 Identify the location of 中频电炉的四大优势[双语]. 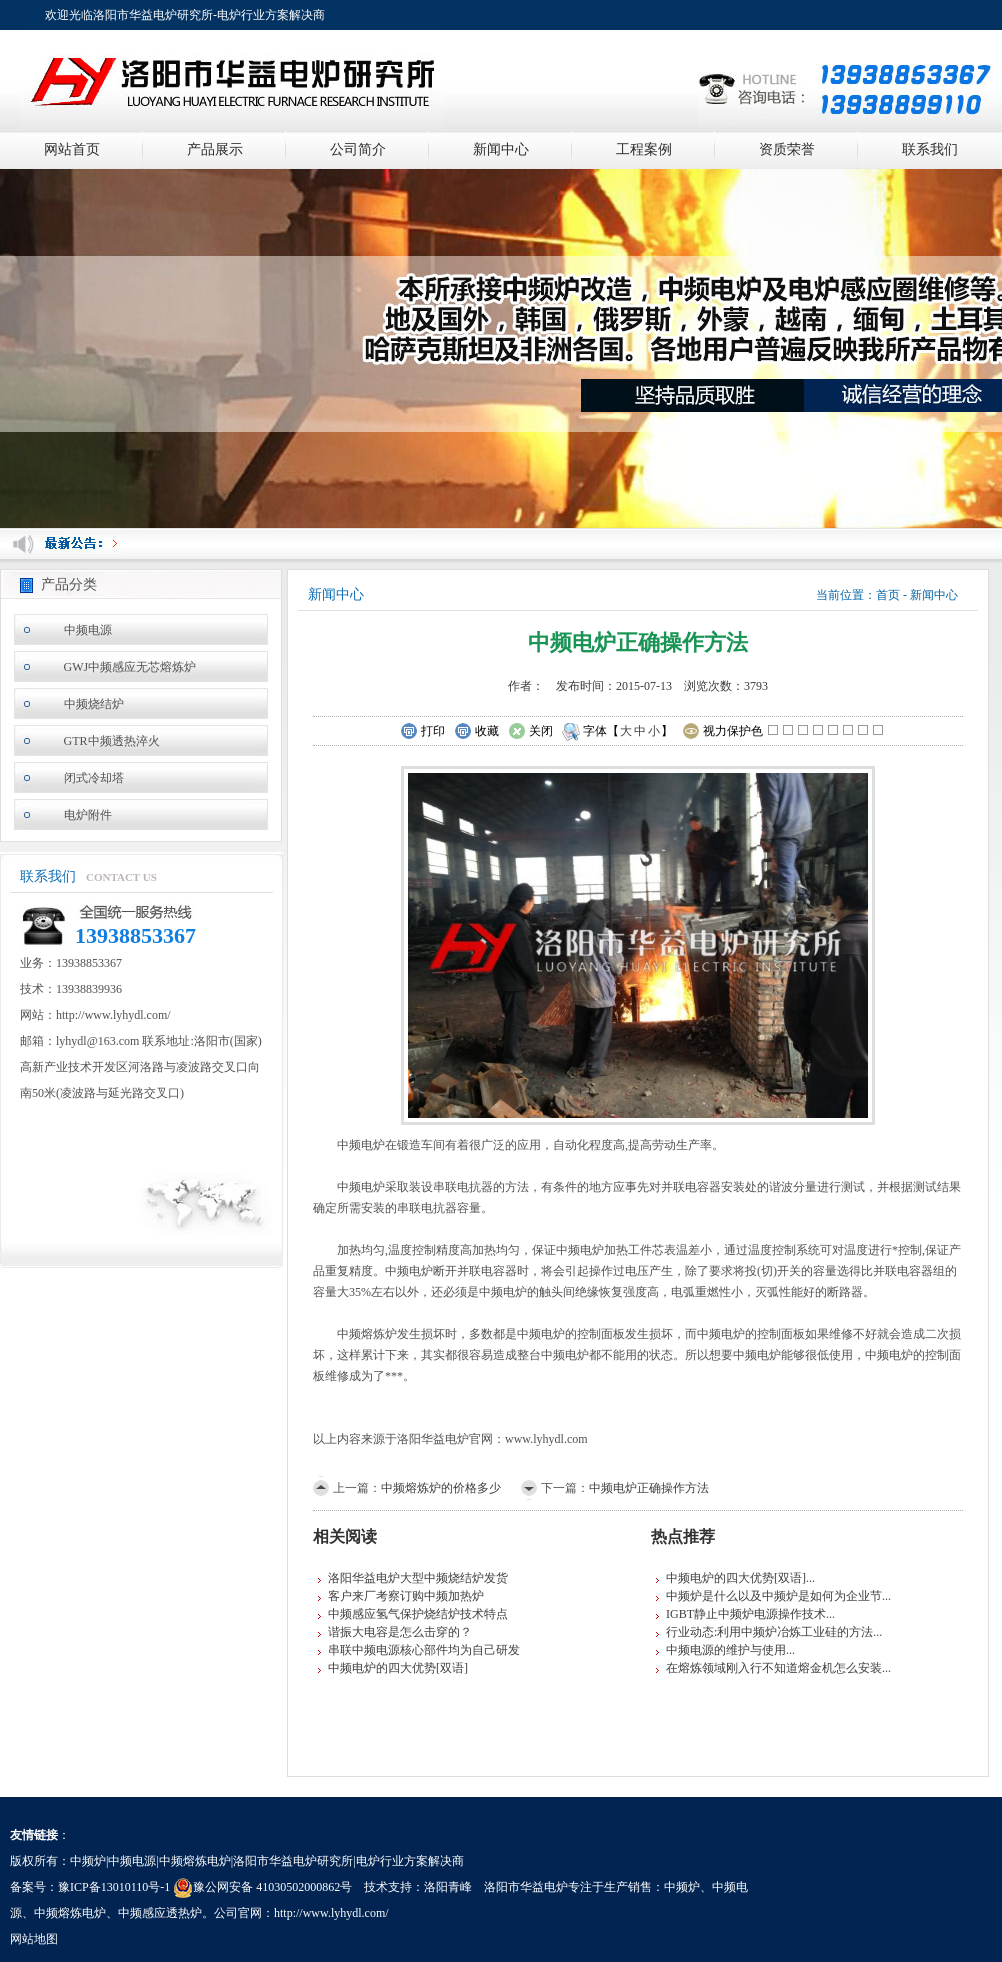
(398, 1668).